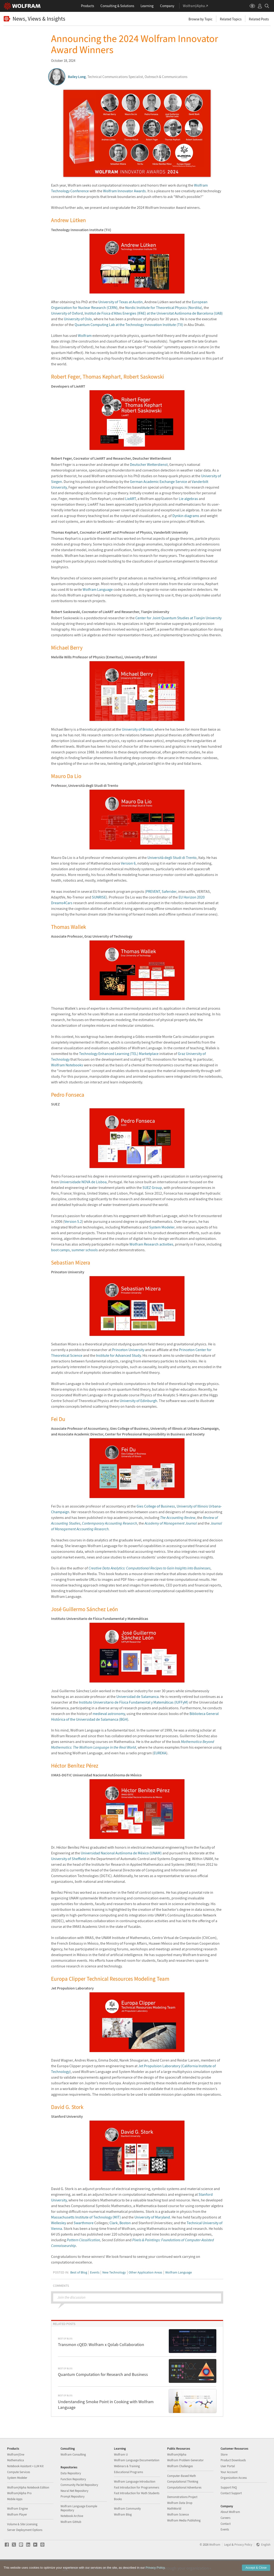  Describe the element at coordinates (73, 2469) in the screenshot. I see `Wolfram Consulting` at that location.